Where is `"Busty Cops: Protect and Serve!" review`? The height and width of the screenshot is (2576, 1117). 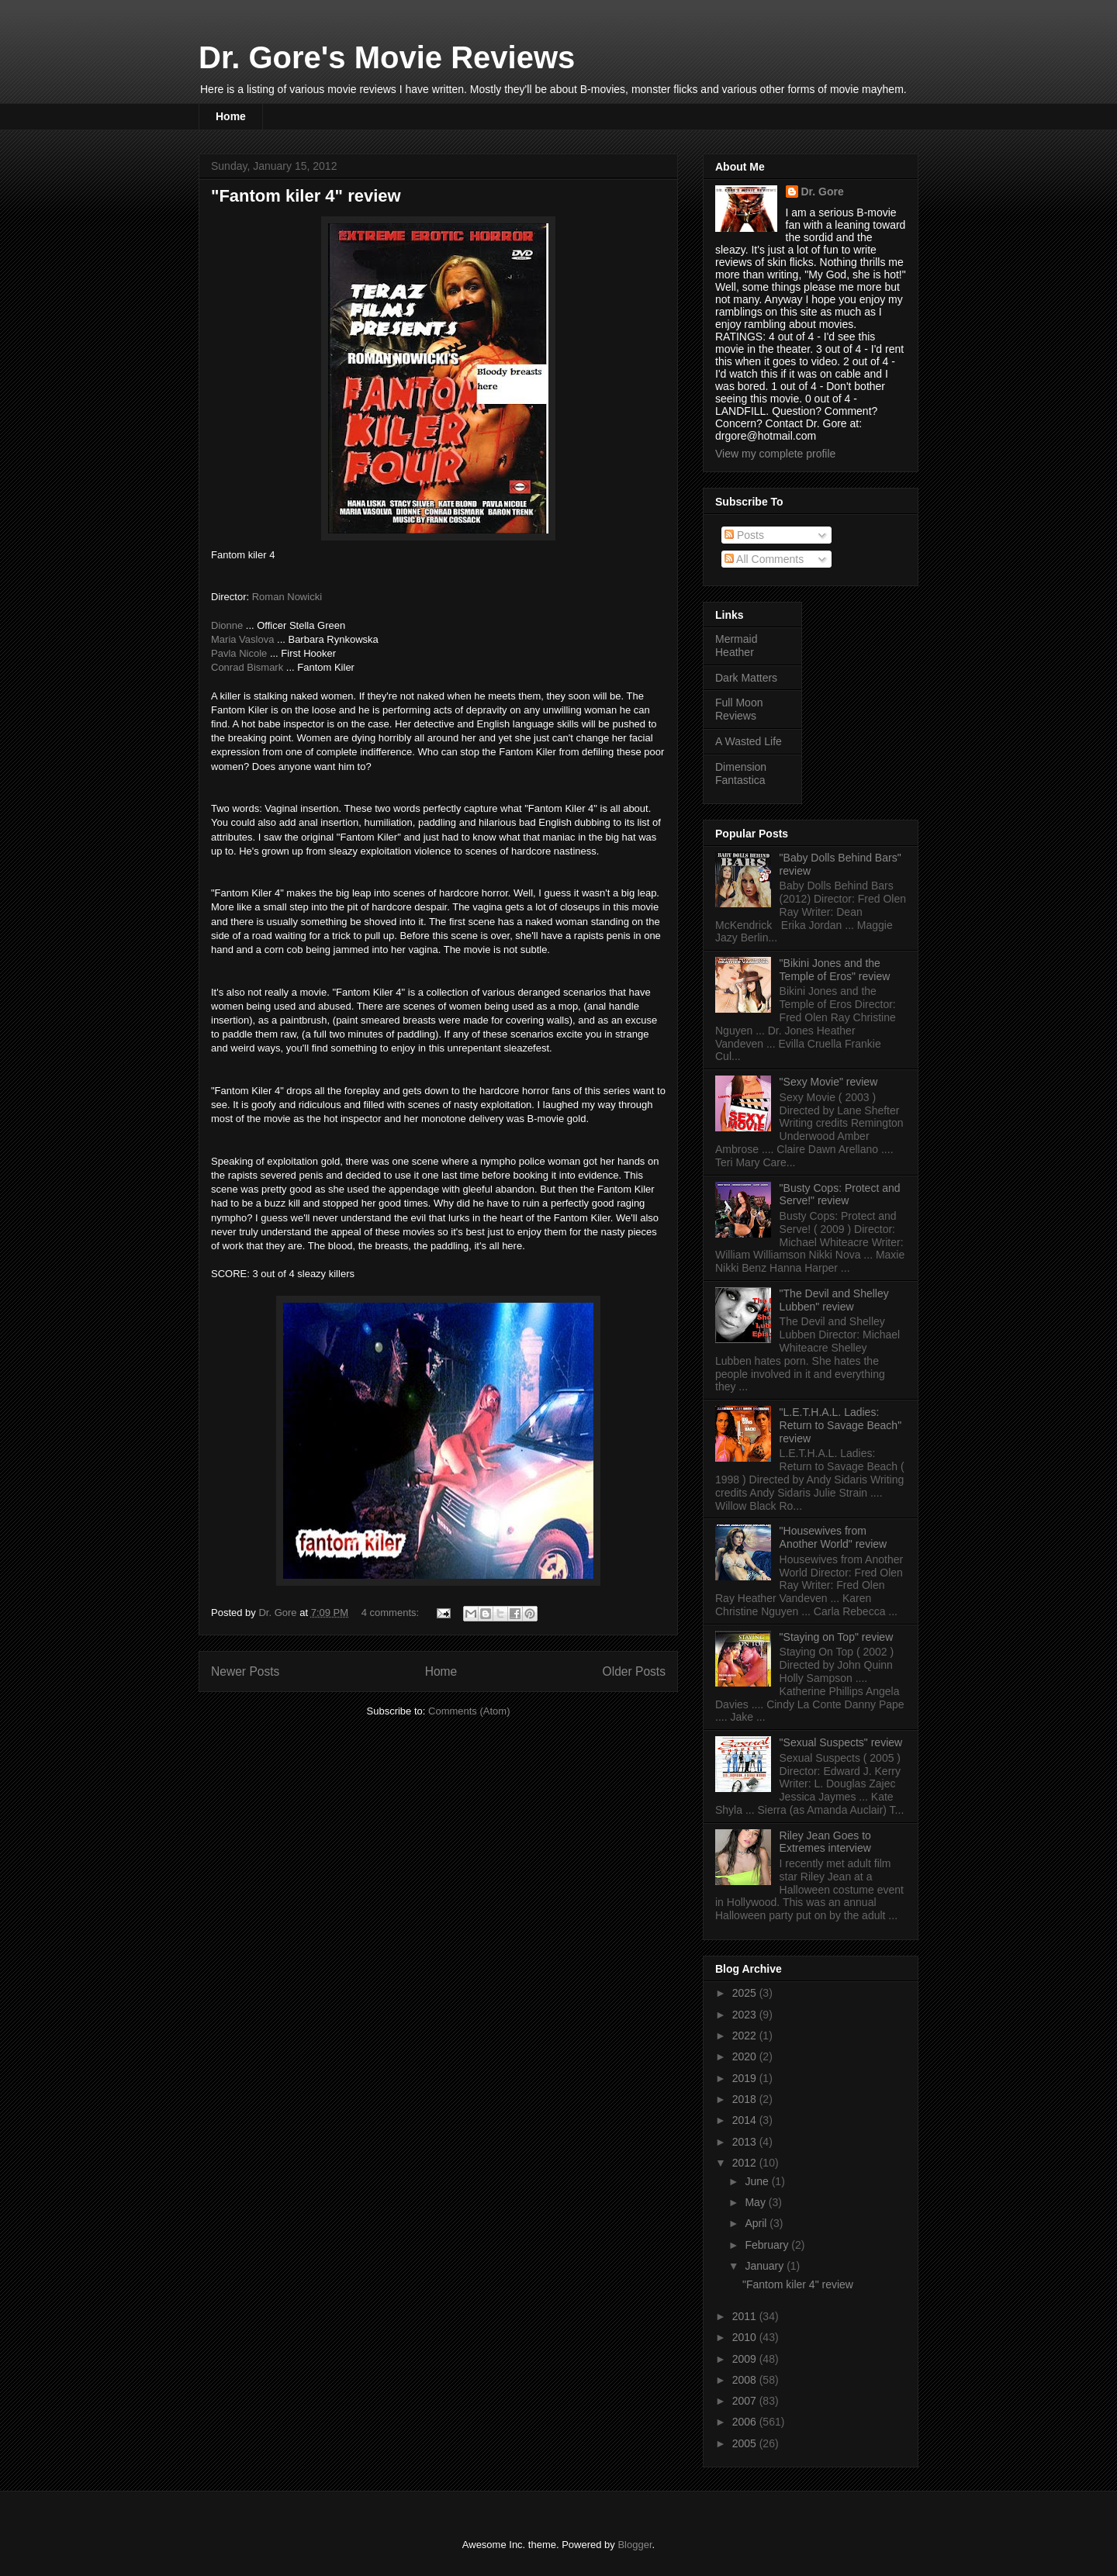
"Busty Cops: Protect and Serve!" review is located at coordinates (840, 1194).